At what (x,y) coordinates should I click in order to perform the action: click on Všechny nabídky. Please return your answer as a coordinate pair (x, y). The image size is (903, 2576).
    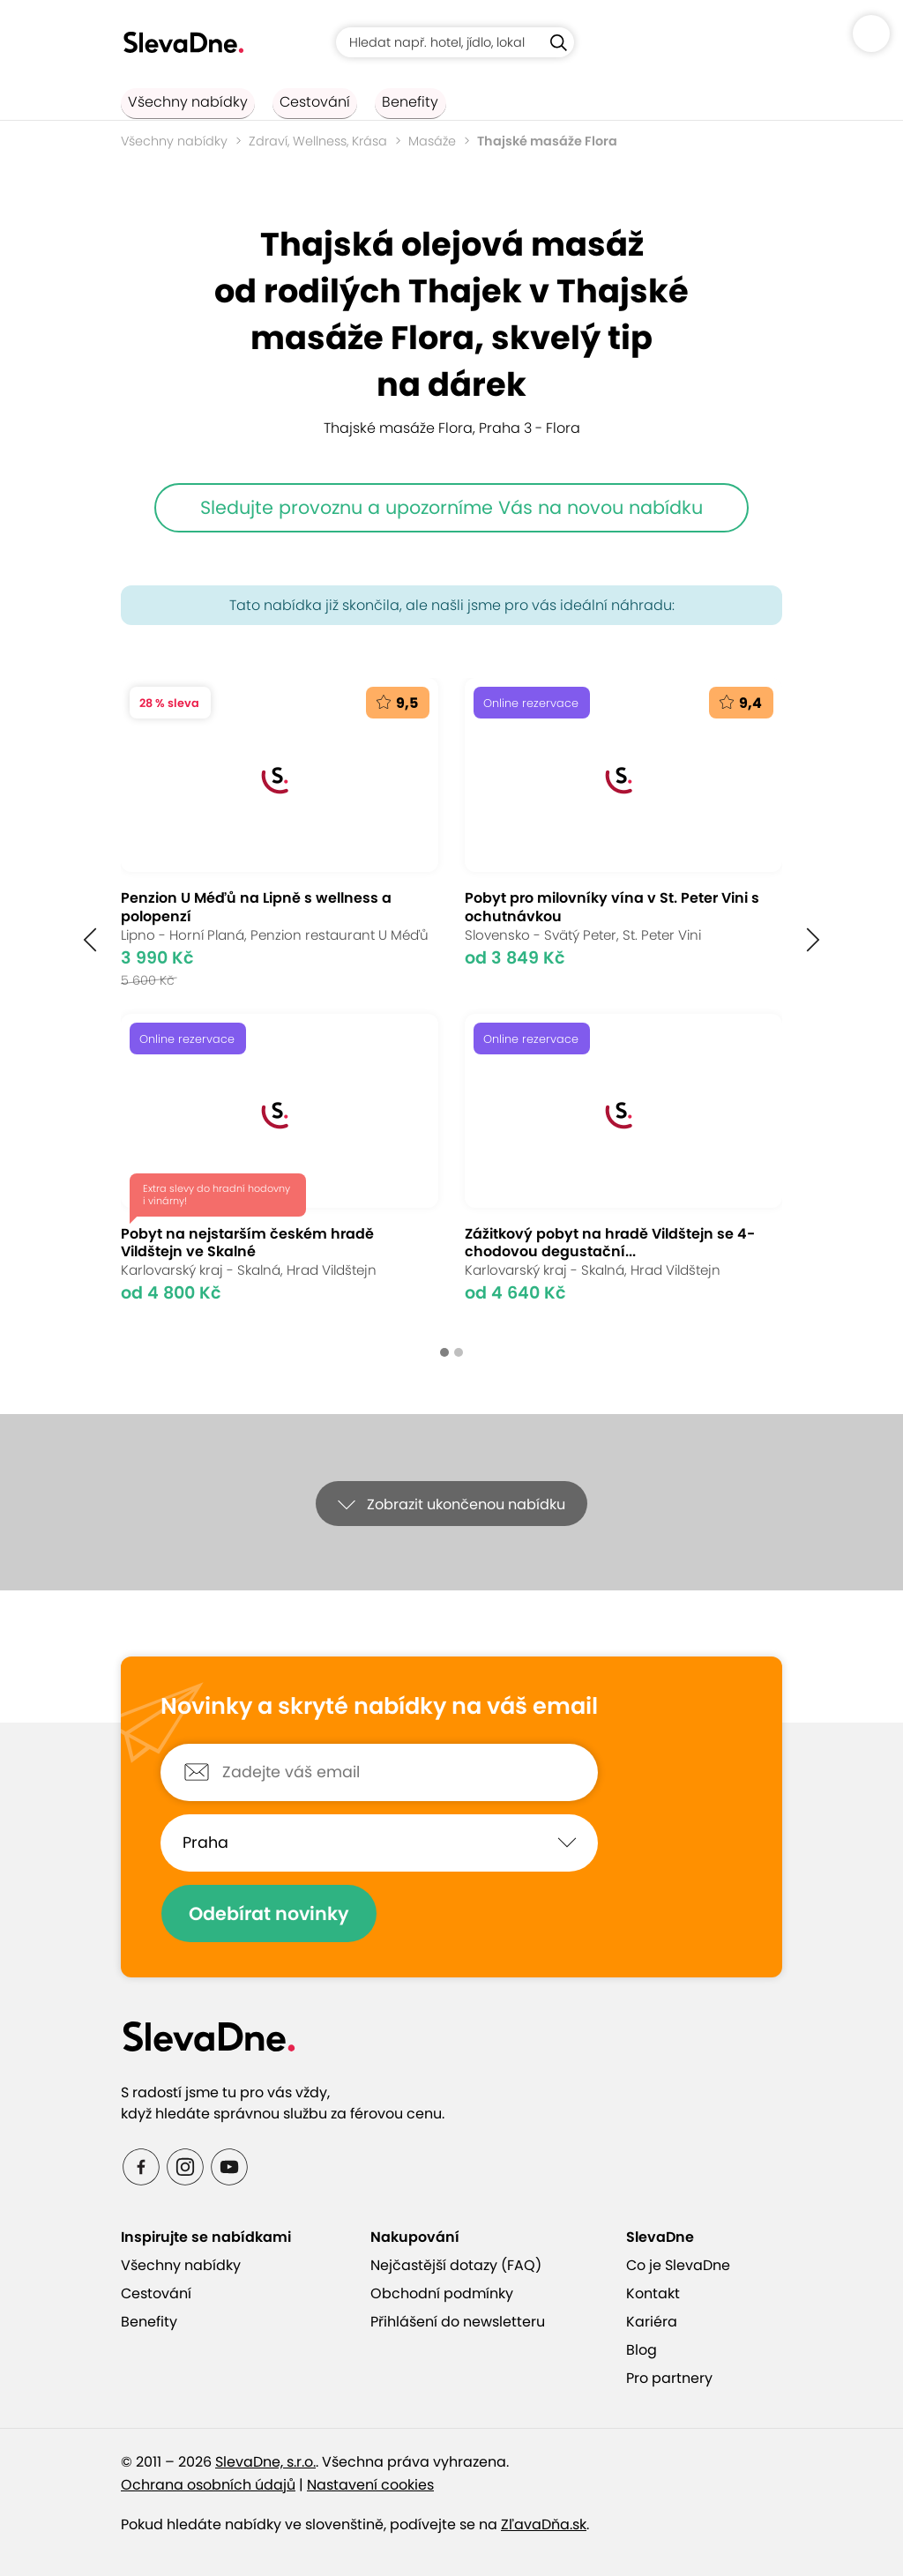
    Looking at the image, I should click on (181, 102).